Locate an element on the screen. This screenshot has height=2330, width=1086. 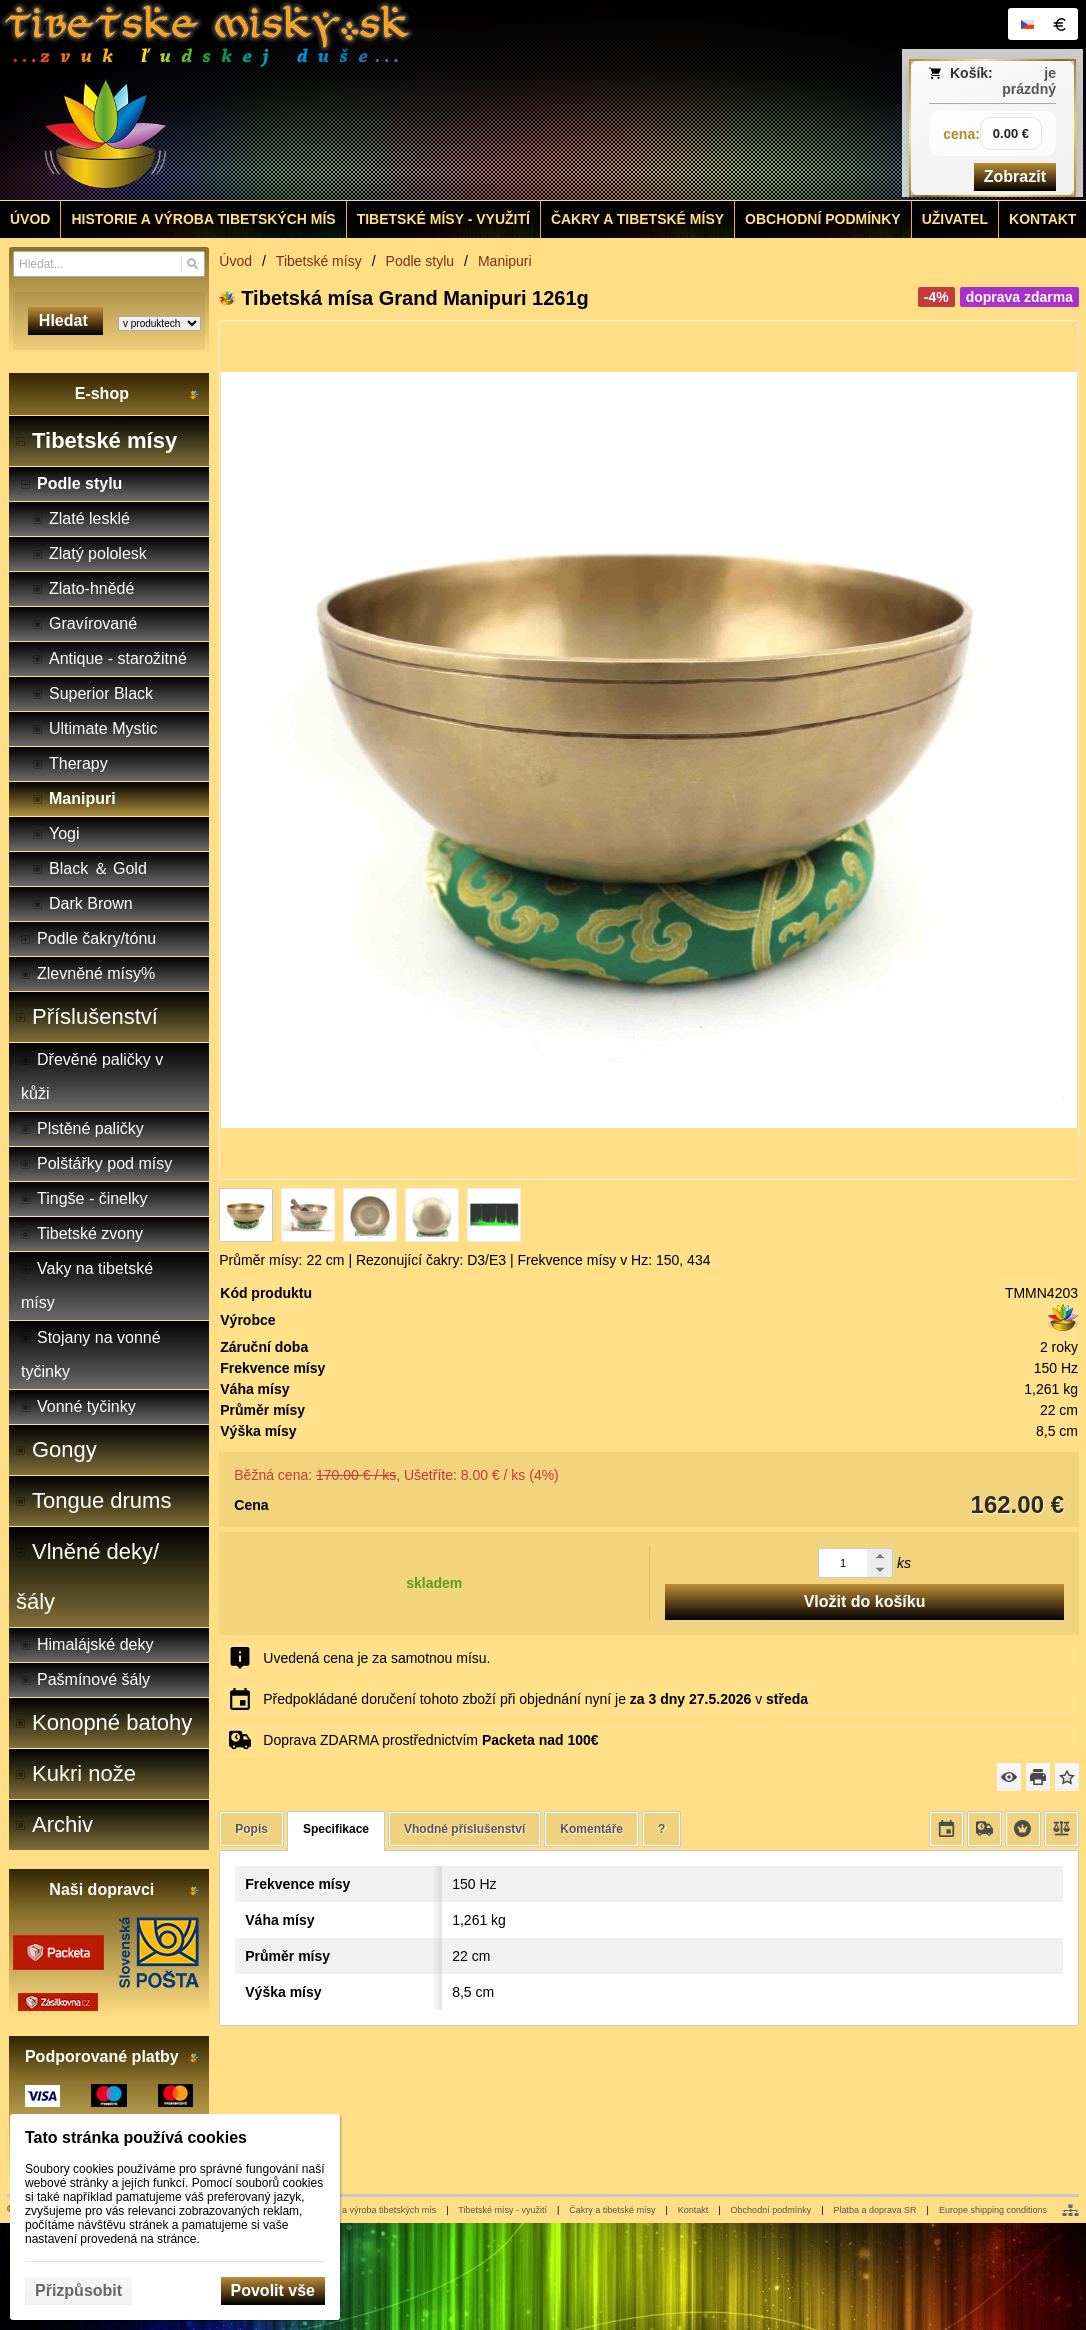
Hledat is located at coordinates (65, 320).